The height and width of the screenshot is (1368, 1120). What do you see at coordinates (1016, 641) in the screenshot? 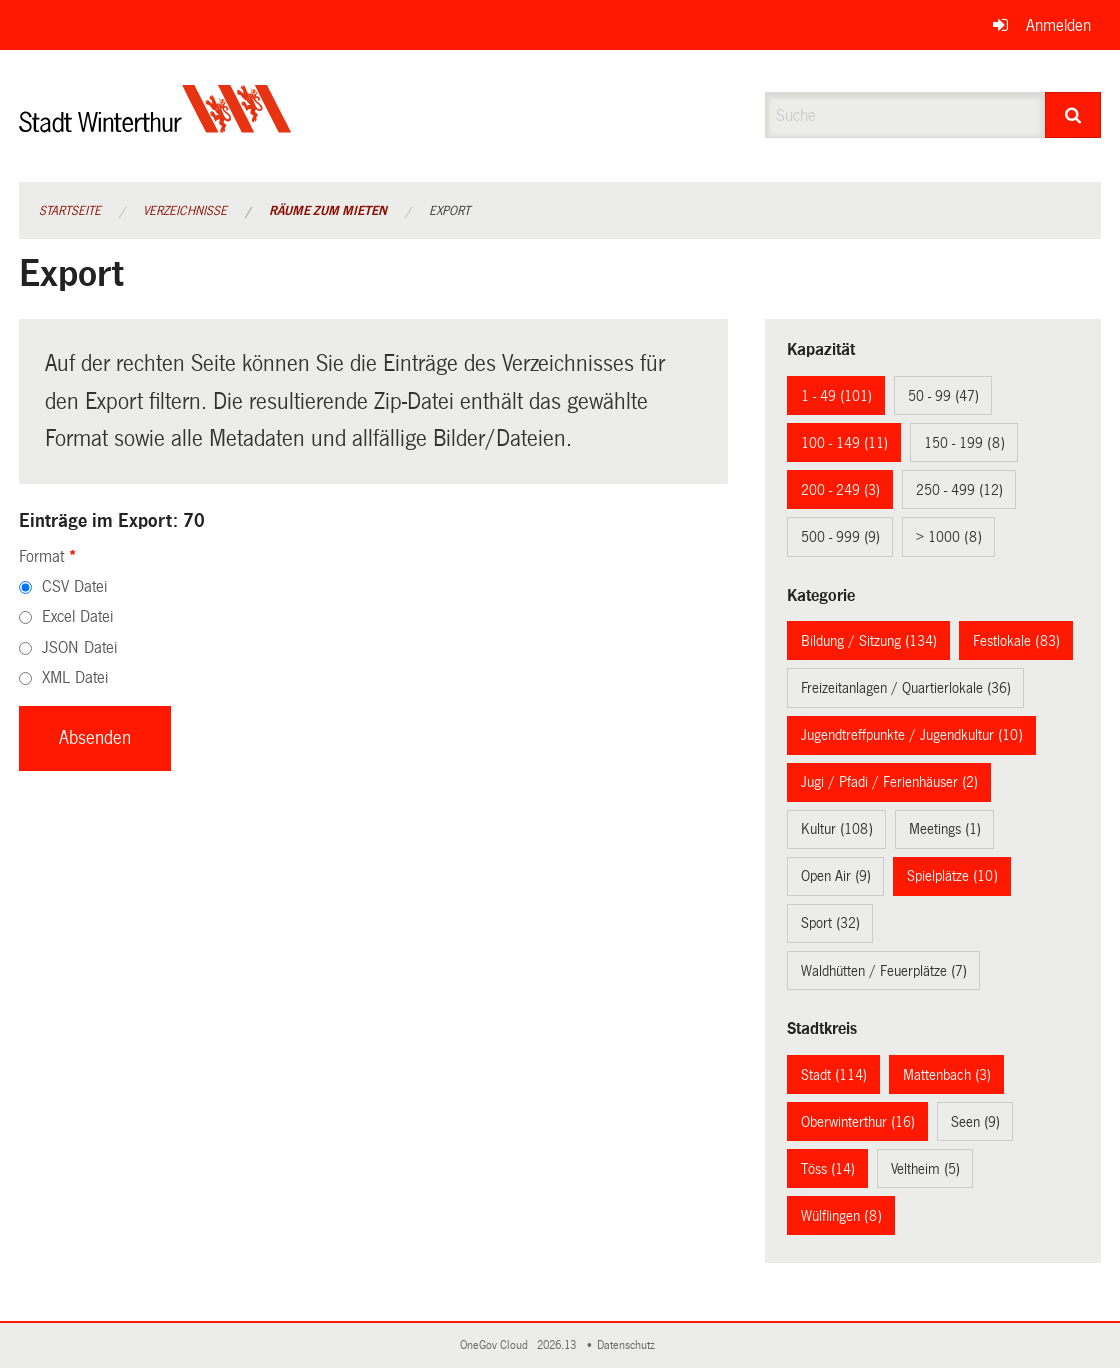
I see `Festlokale (83)` at bounding box center [1016, 641].